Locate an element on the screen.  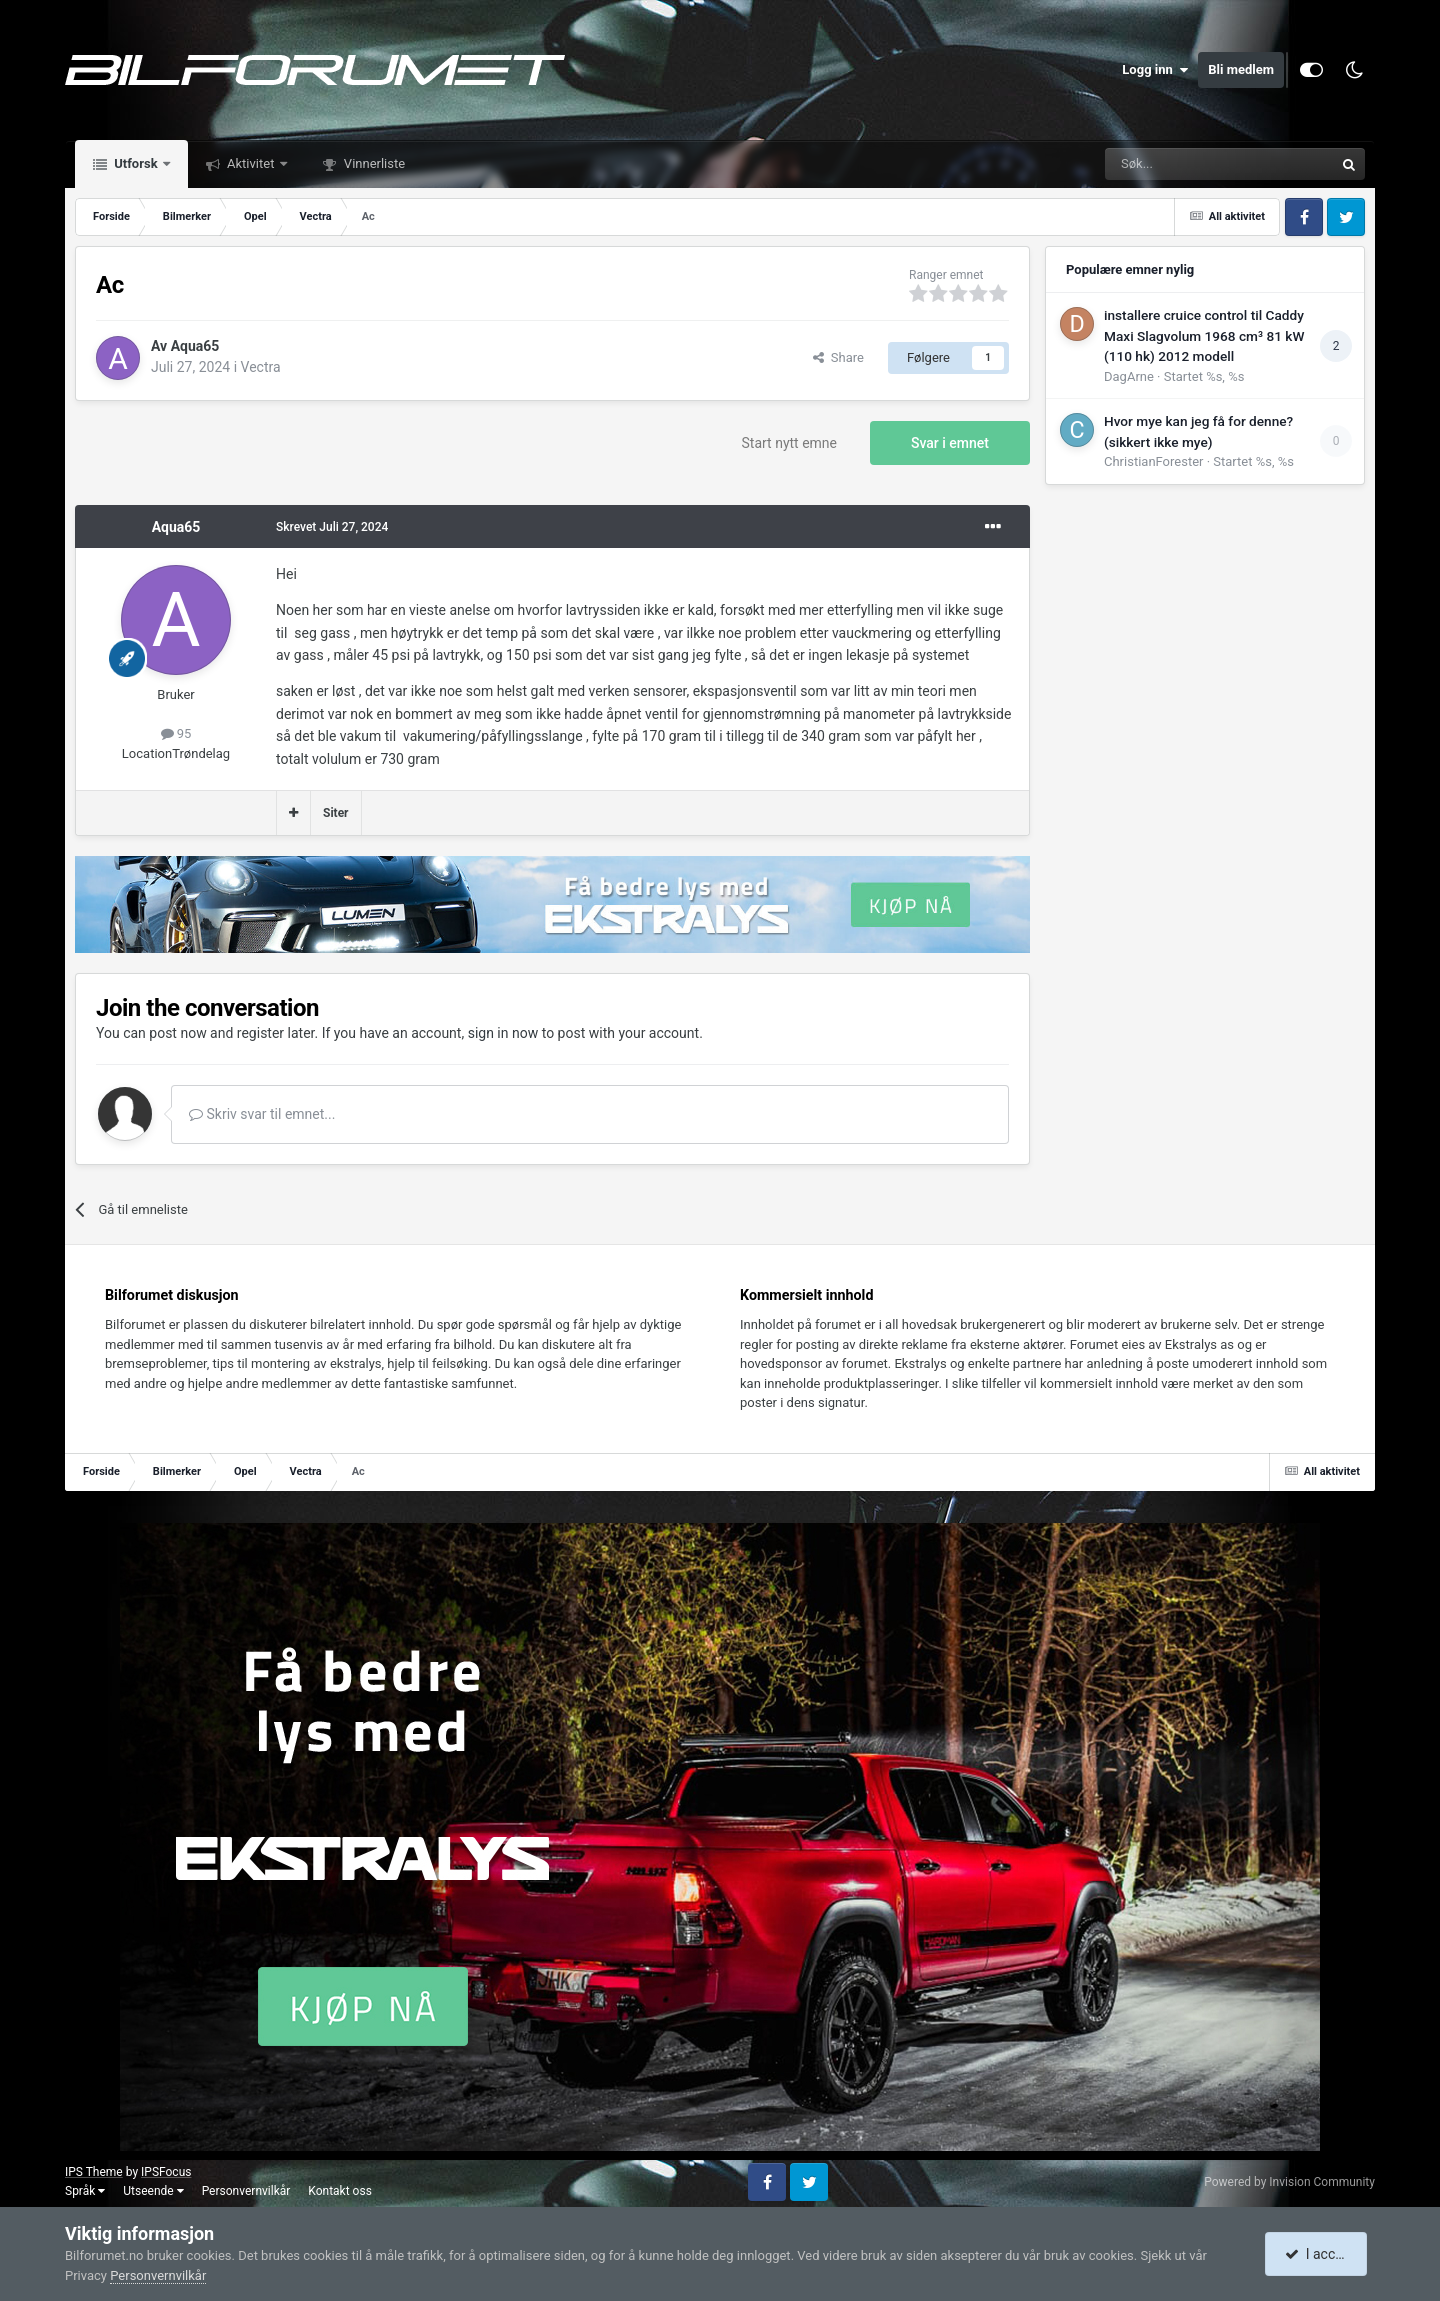
Vinnerliste is located at coordinates (373, 163).